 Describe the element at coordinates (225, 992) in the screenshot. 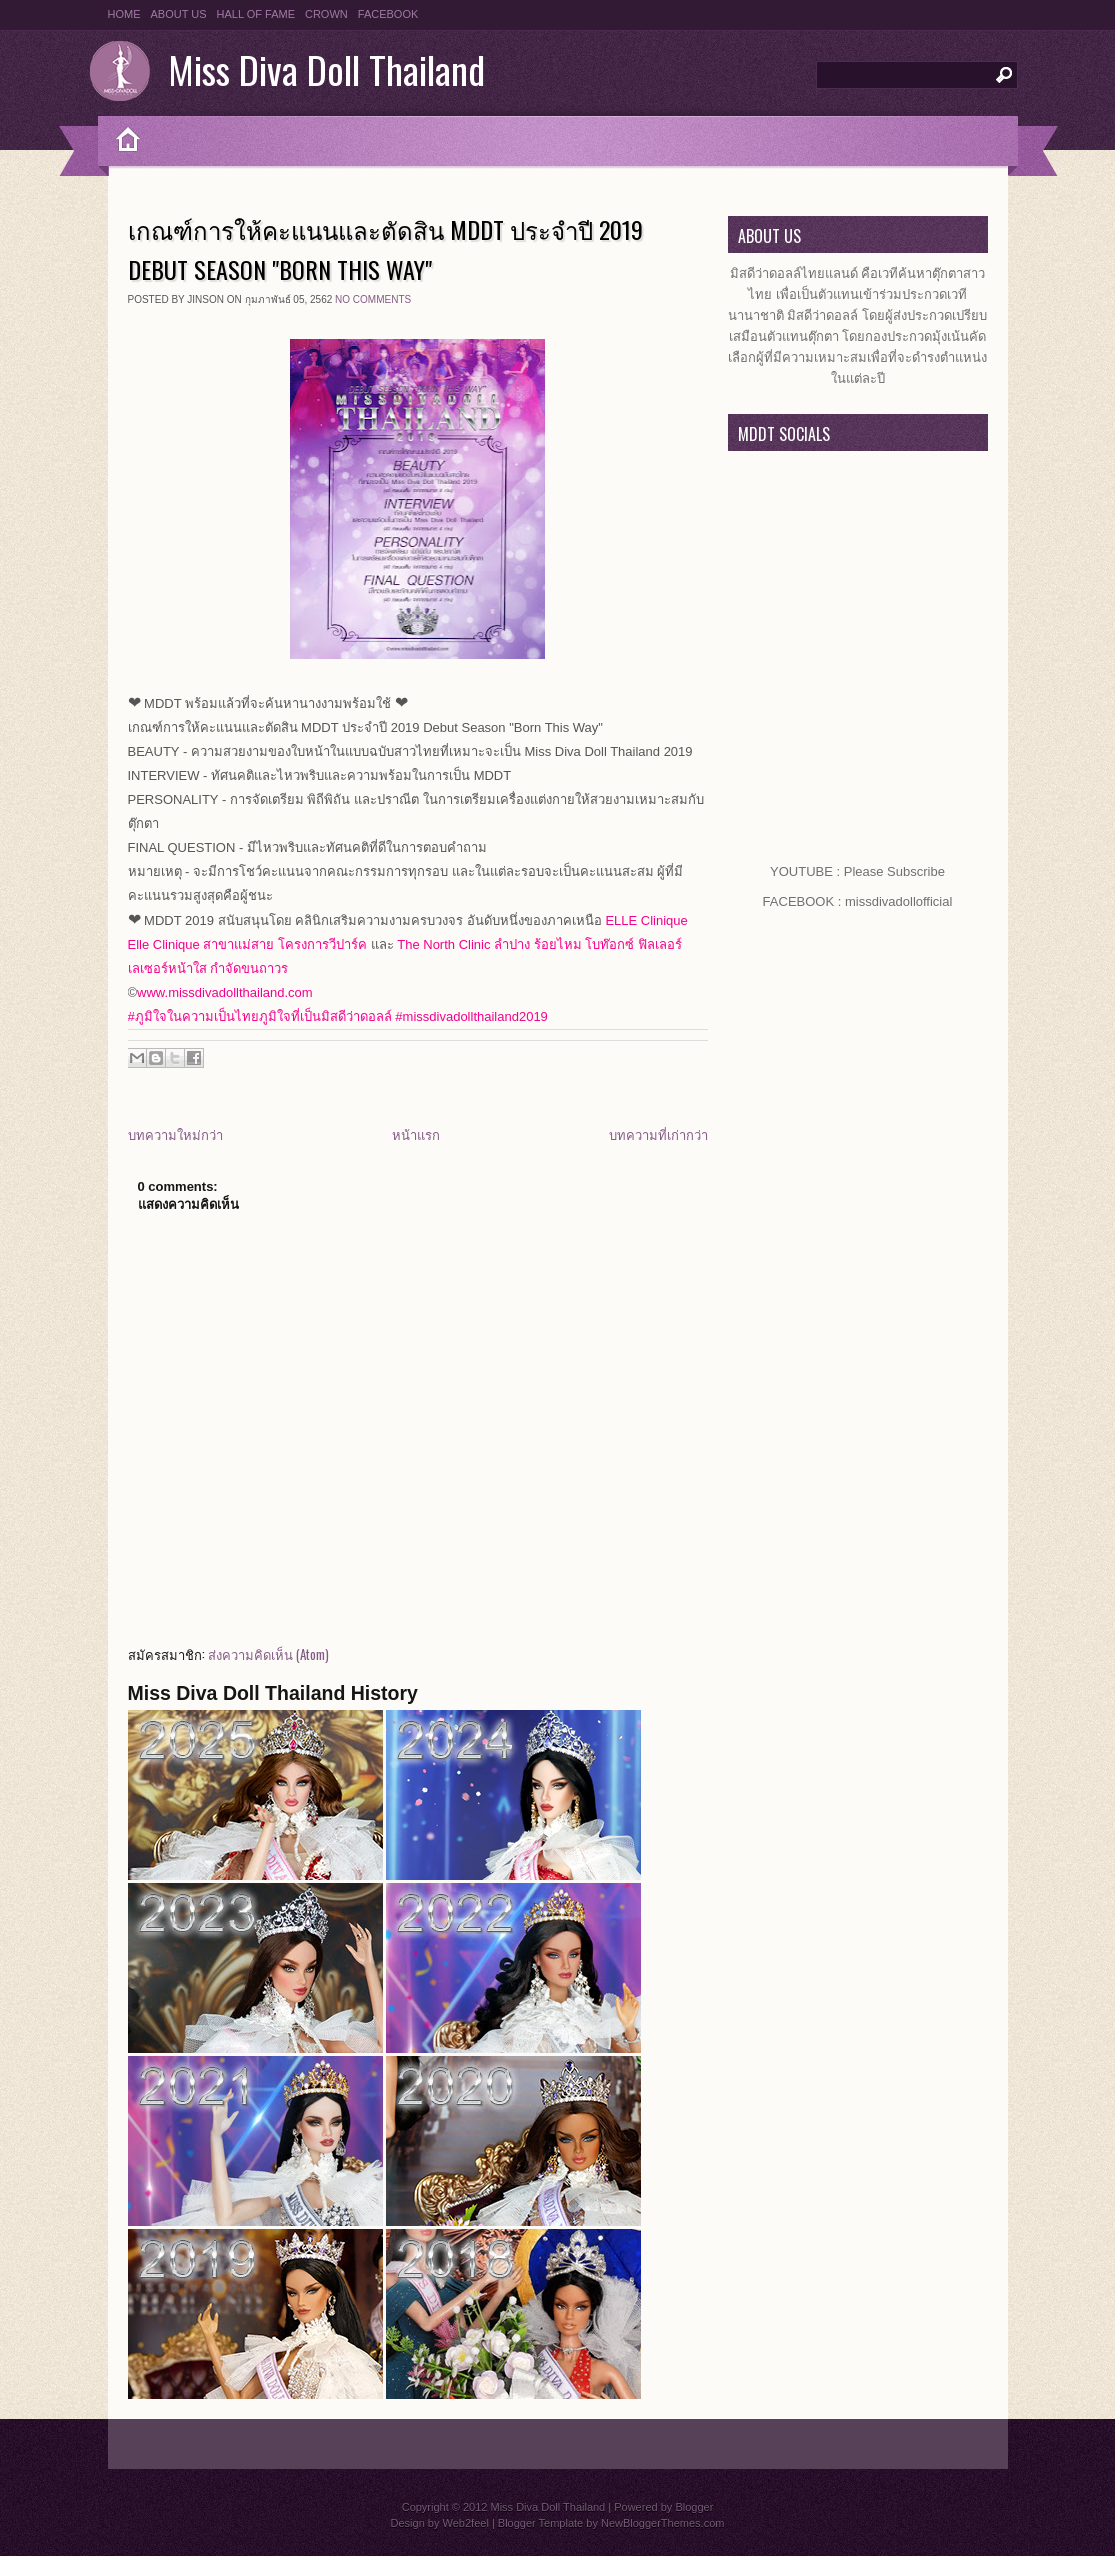

I see `www.missdivadollthailand.com` at that location.